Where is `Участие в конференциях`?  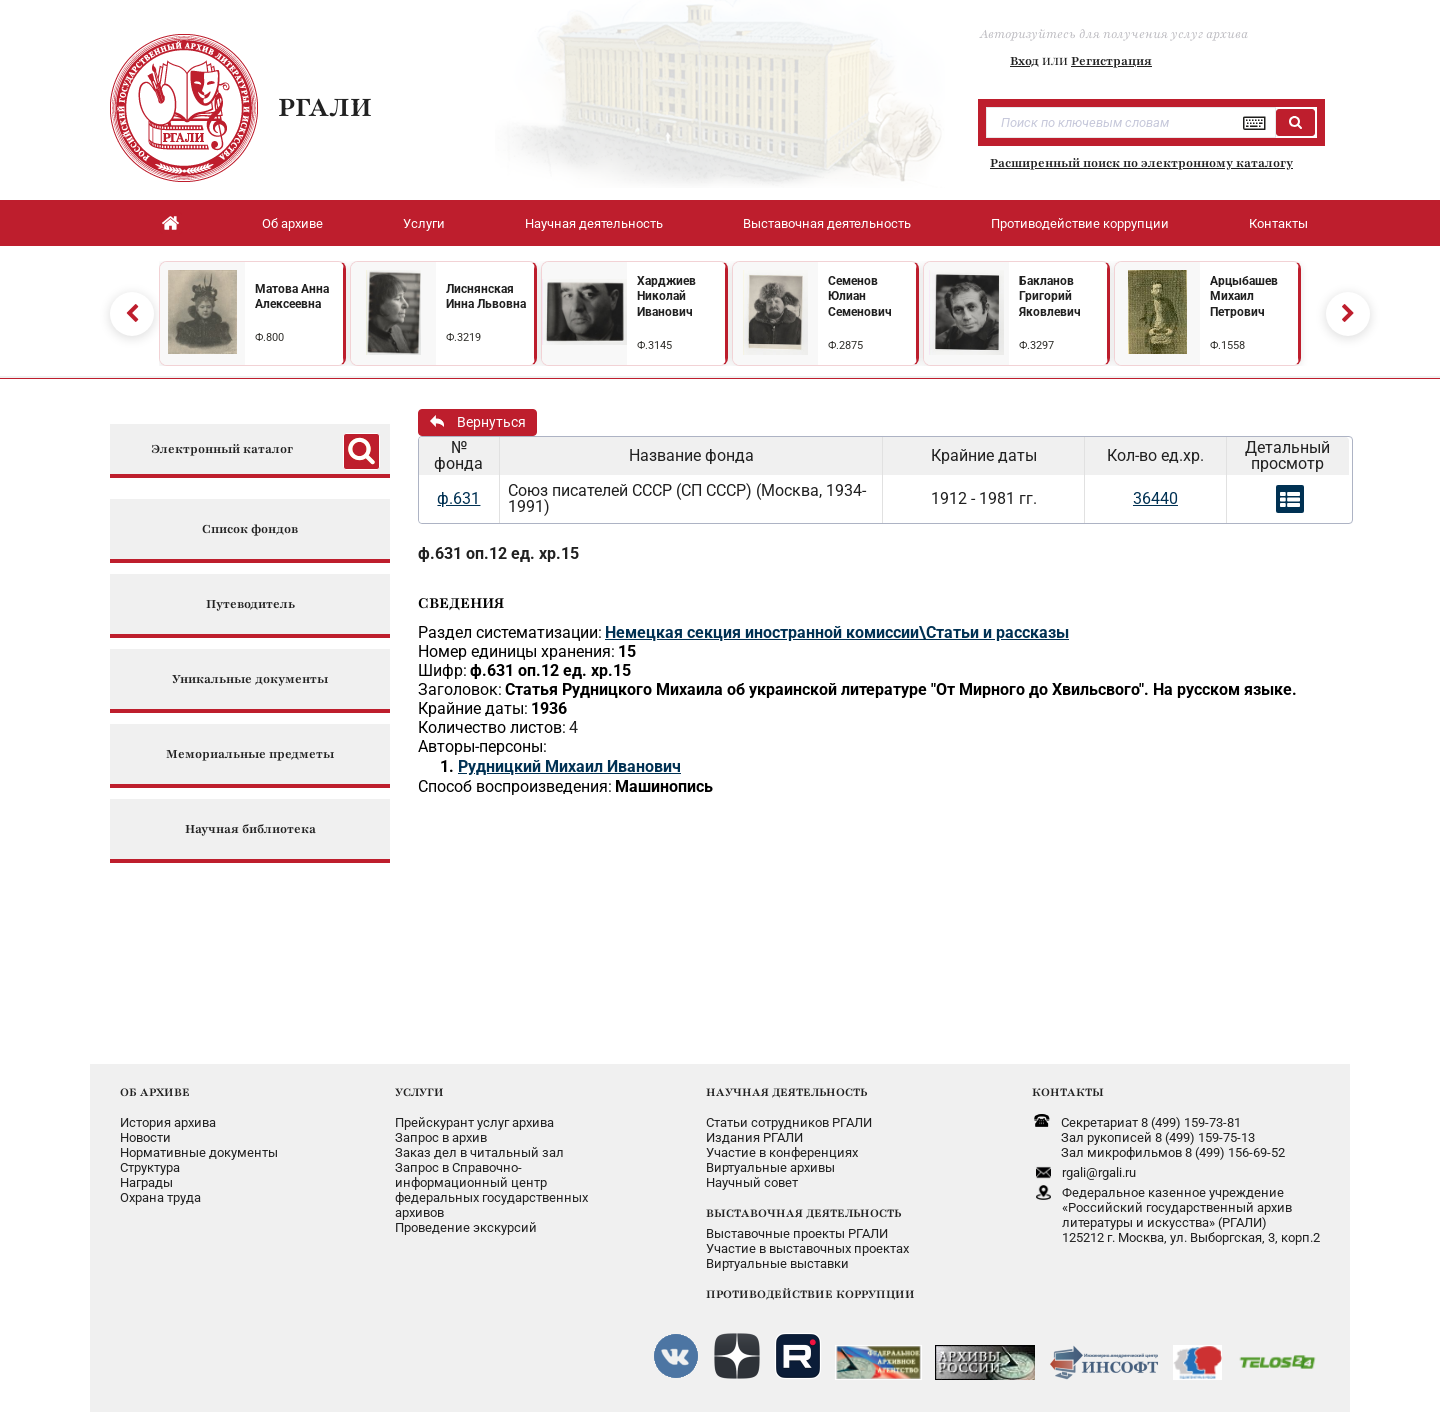
Участие в конференциях is located at coordinates (782, 1152).